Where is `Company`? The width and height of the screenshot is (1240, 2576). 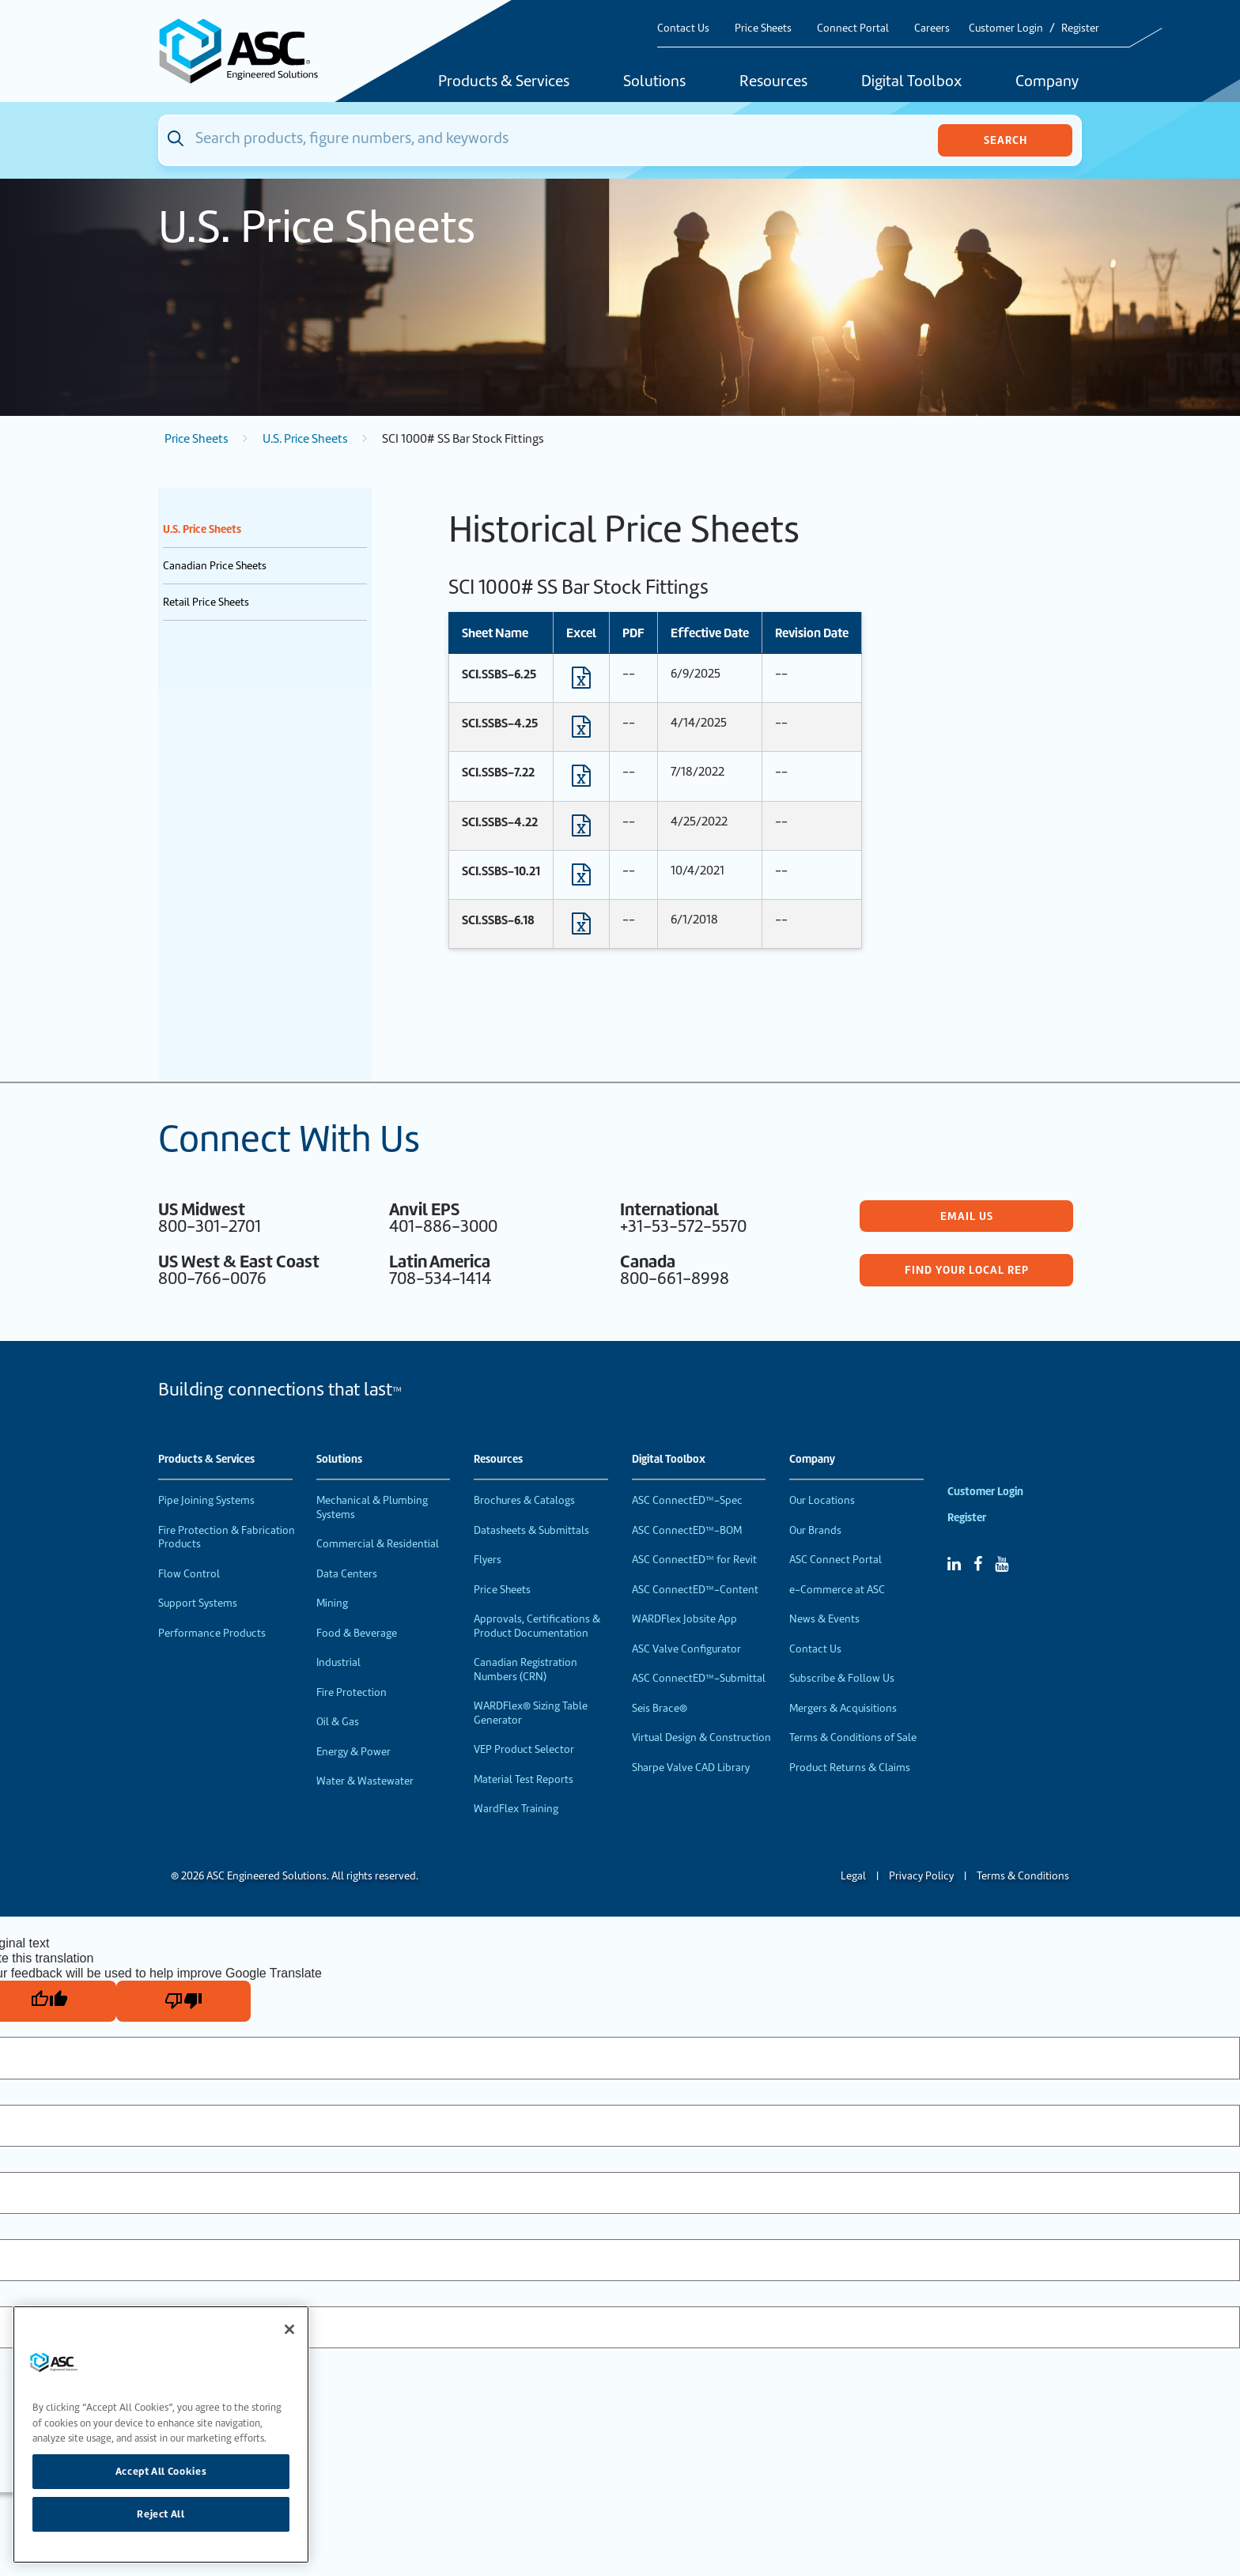
Company is located at coordinates (1047, 82).